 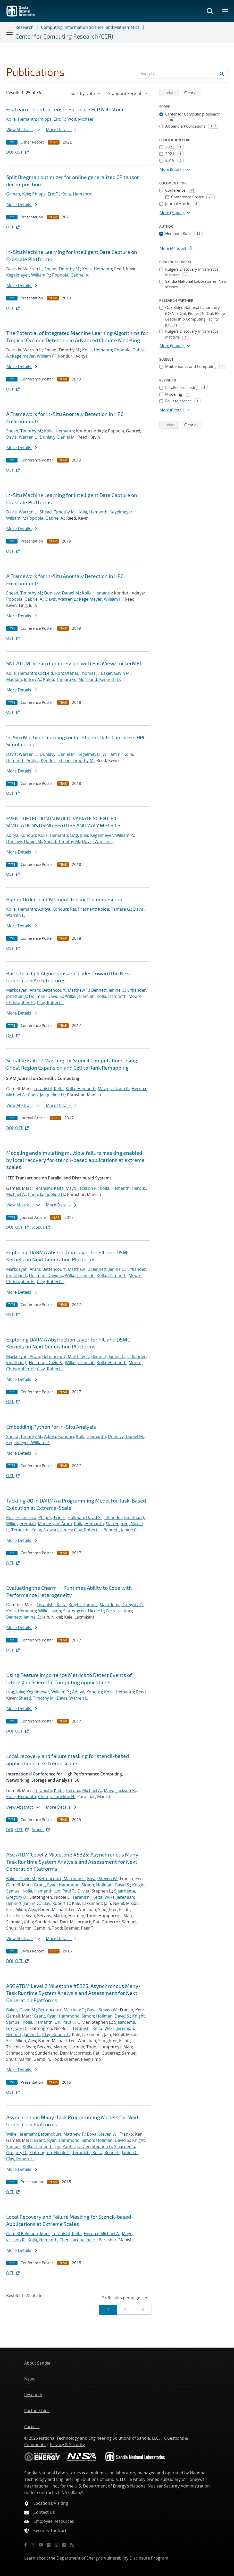 I want to click on Gamell Balmana, Marc, so click(x=28, y=2233).